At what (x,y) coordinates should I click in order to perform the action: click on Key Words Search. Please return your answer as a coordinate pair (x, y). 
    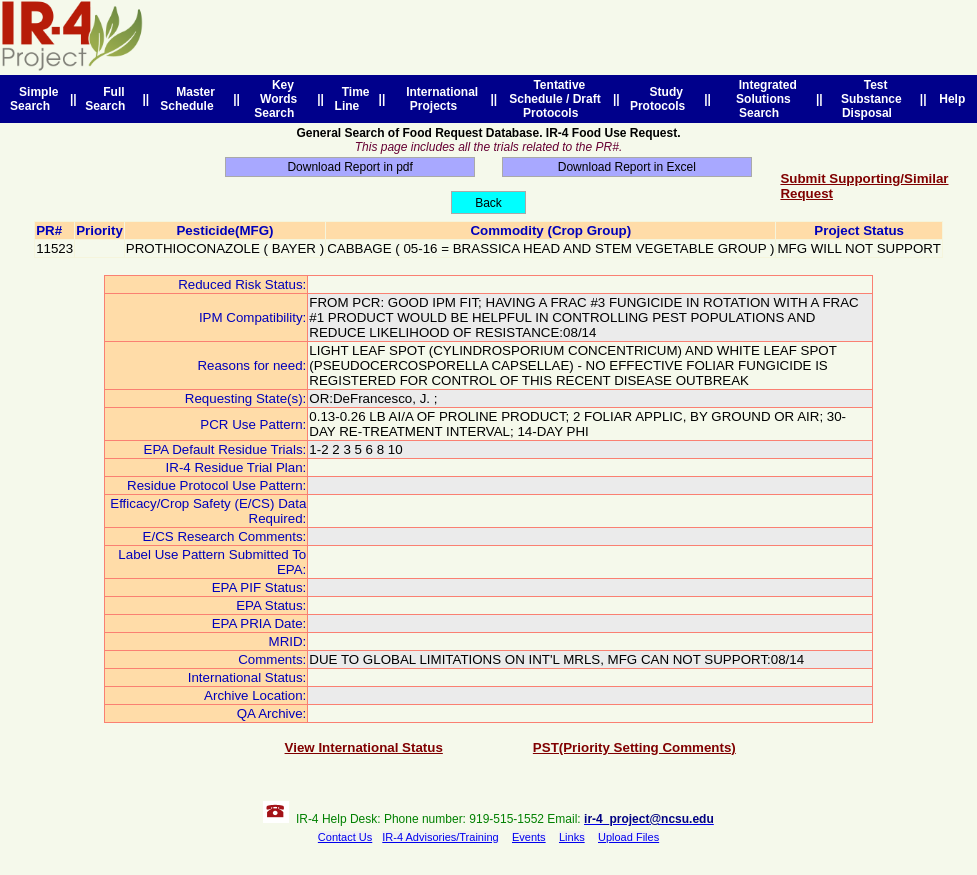
    Looking at the image, I should click on (277, 99).